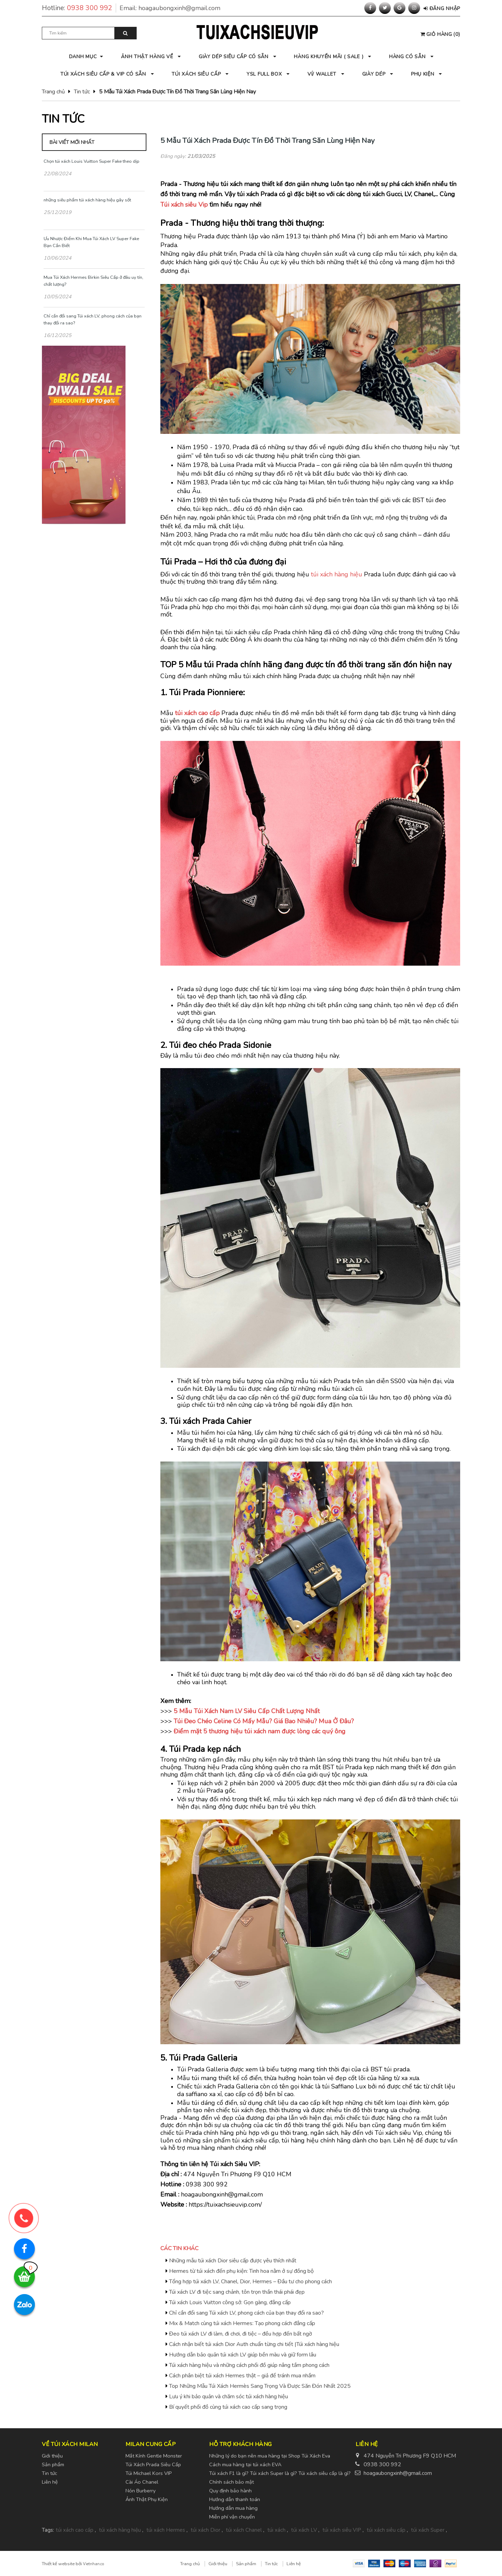 The height and width of the screenshot is (2576, 502). I want to click on Hướng dẫn thanh toán, so click(234, 2499).